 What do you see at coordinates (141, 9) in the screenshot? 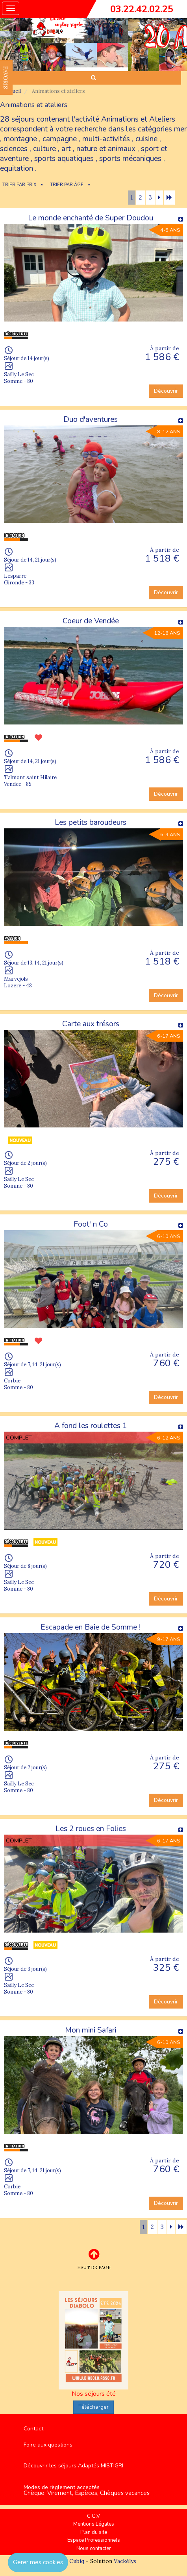
I see `03.22.42.02.25` at bounding box center [141, 9].